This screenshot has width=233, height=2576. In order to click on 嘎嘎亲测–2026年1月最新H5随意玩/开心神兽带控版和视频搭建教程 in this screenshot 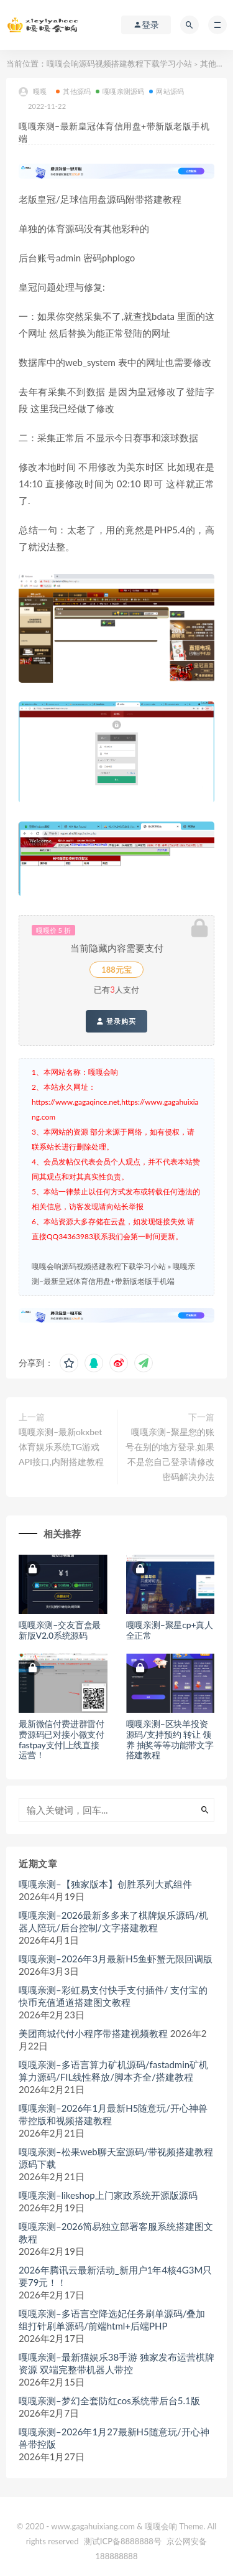, I will do `click(113, 2114)`.